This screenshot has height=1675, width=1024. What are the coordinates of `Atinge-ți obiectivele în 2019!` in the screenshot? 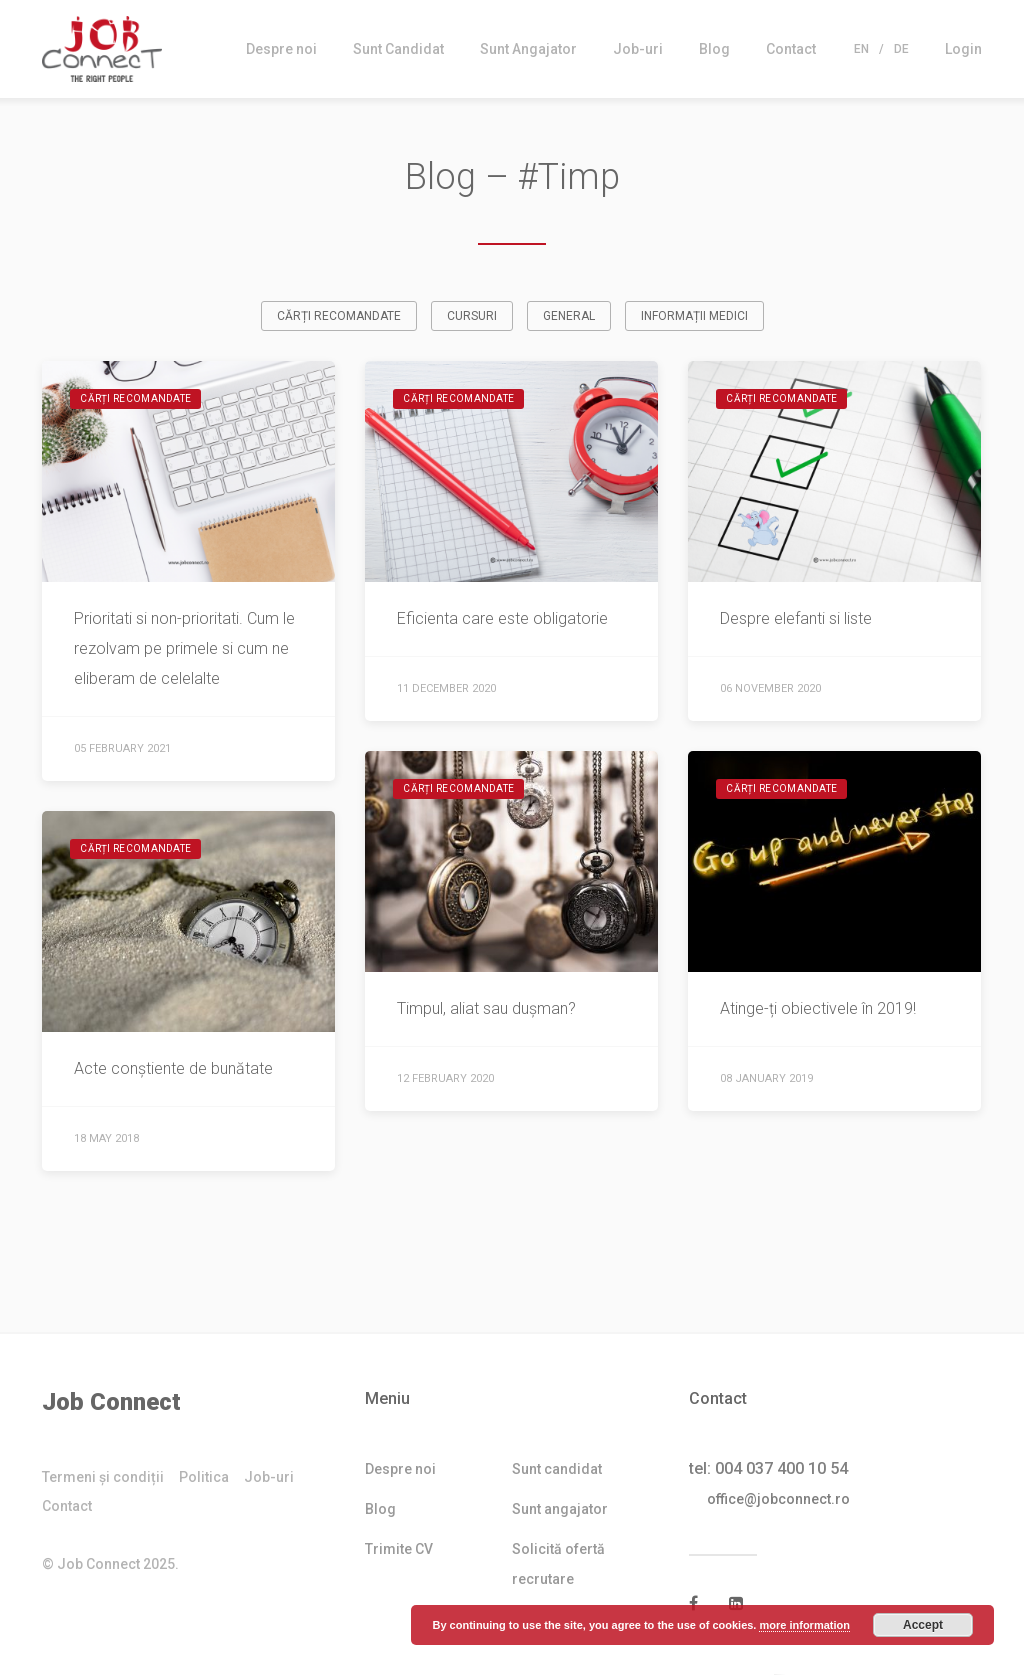 It's located at (818, 1009).